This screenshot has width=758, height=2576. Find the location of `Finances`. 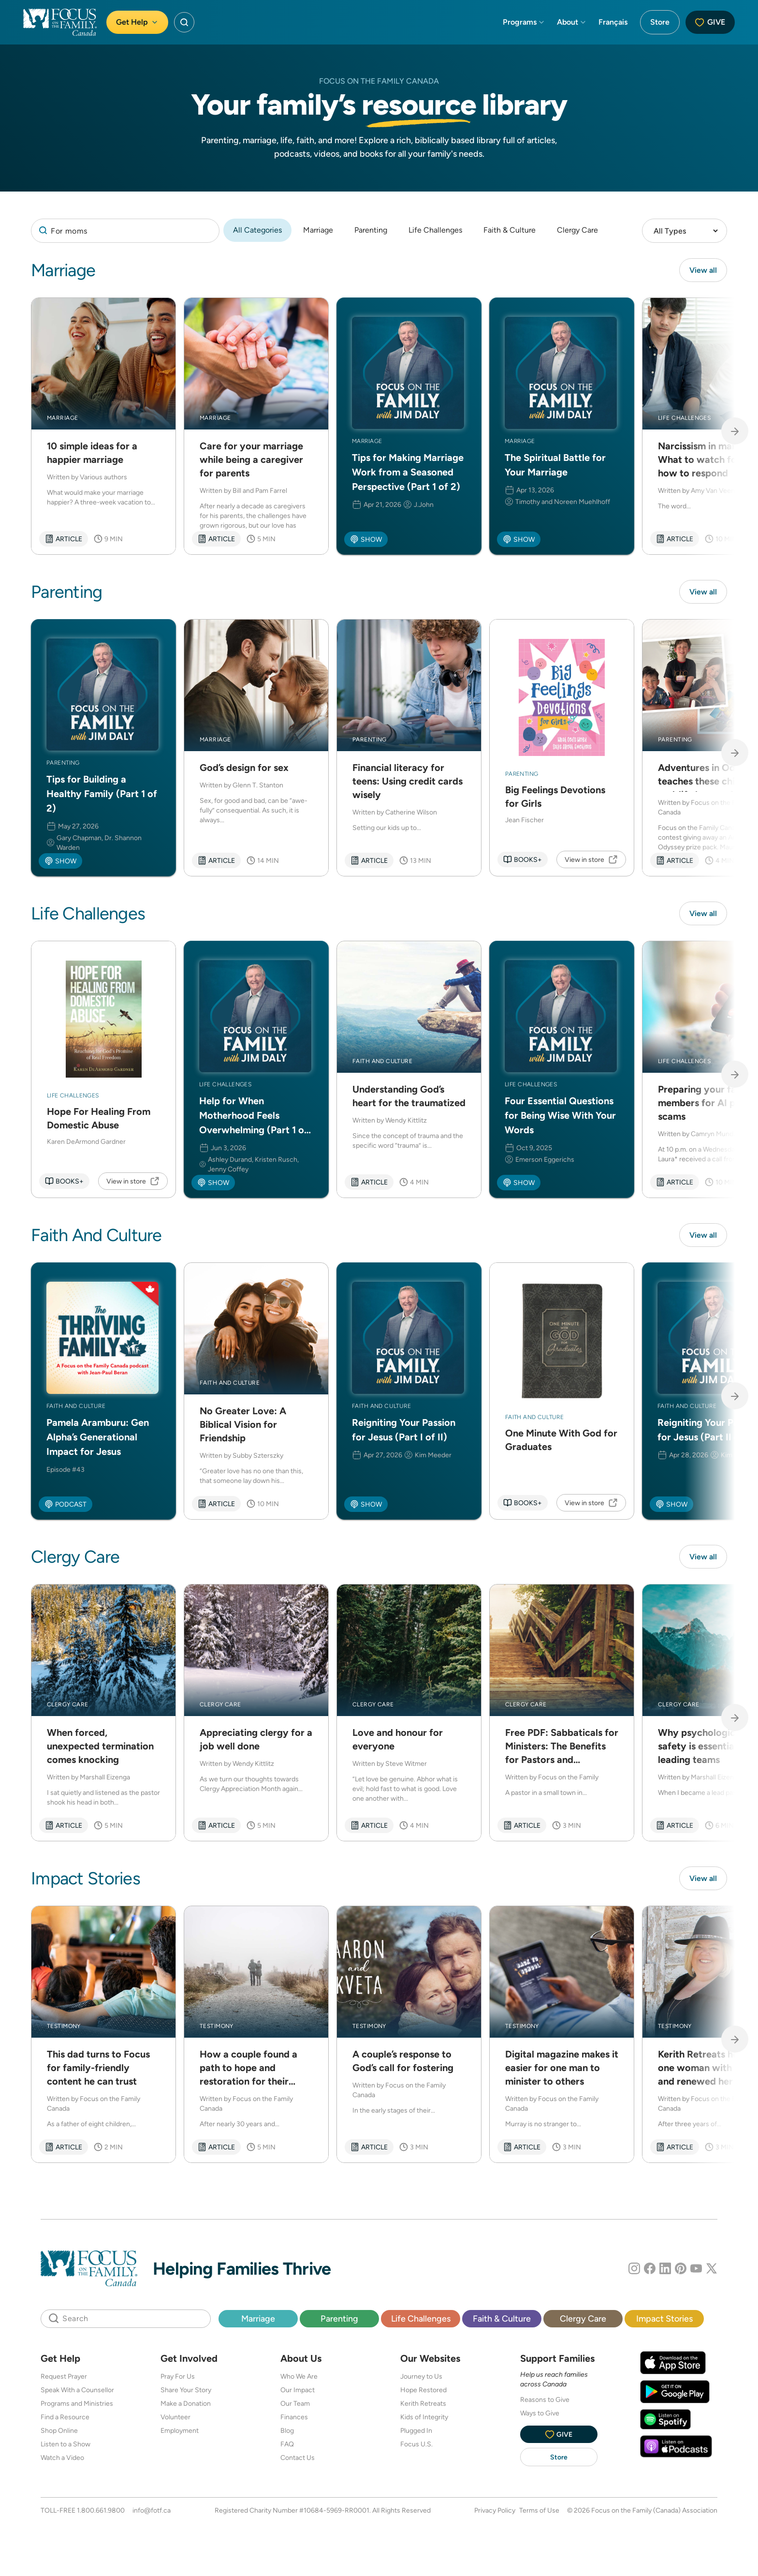

Finances is located at coordinates (294, 2420).